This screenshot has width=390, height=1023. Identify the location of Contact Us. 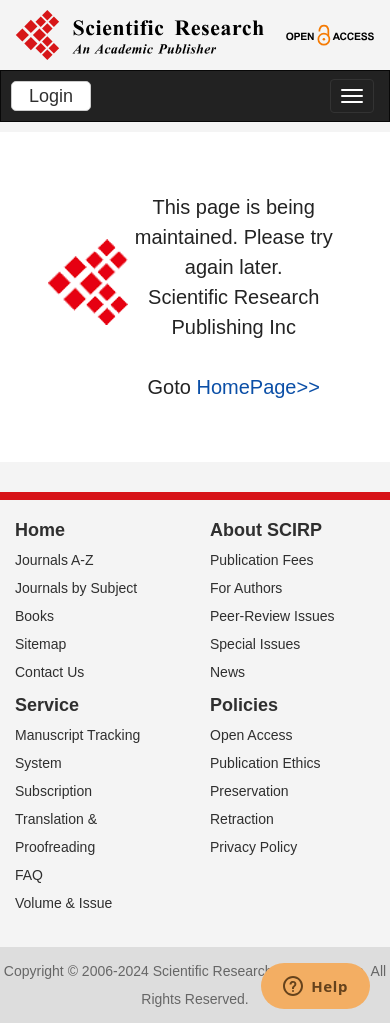
(49, 672).